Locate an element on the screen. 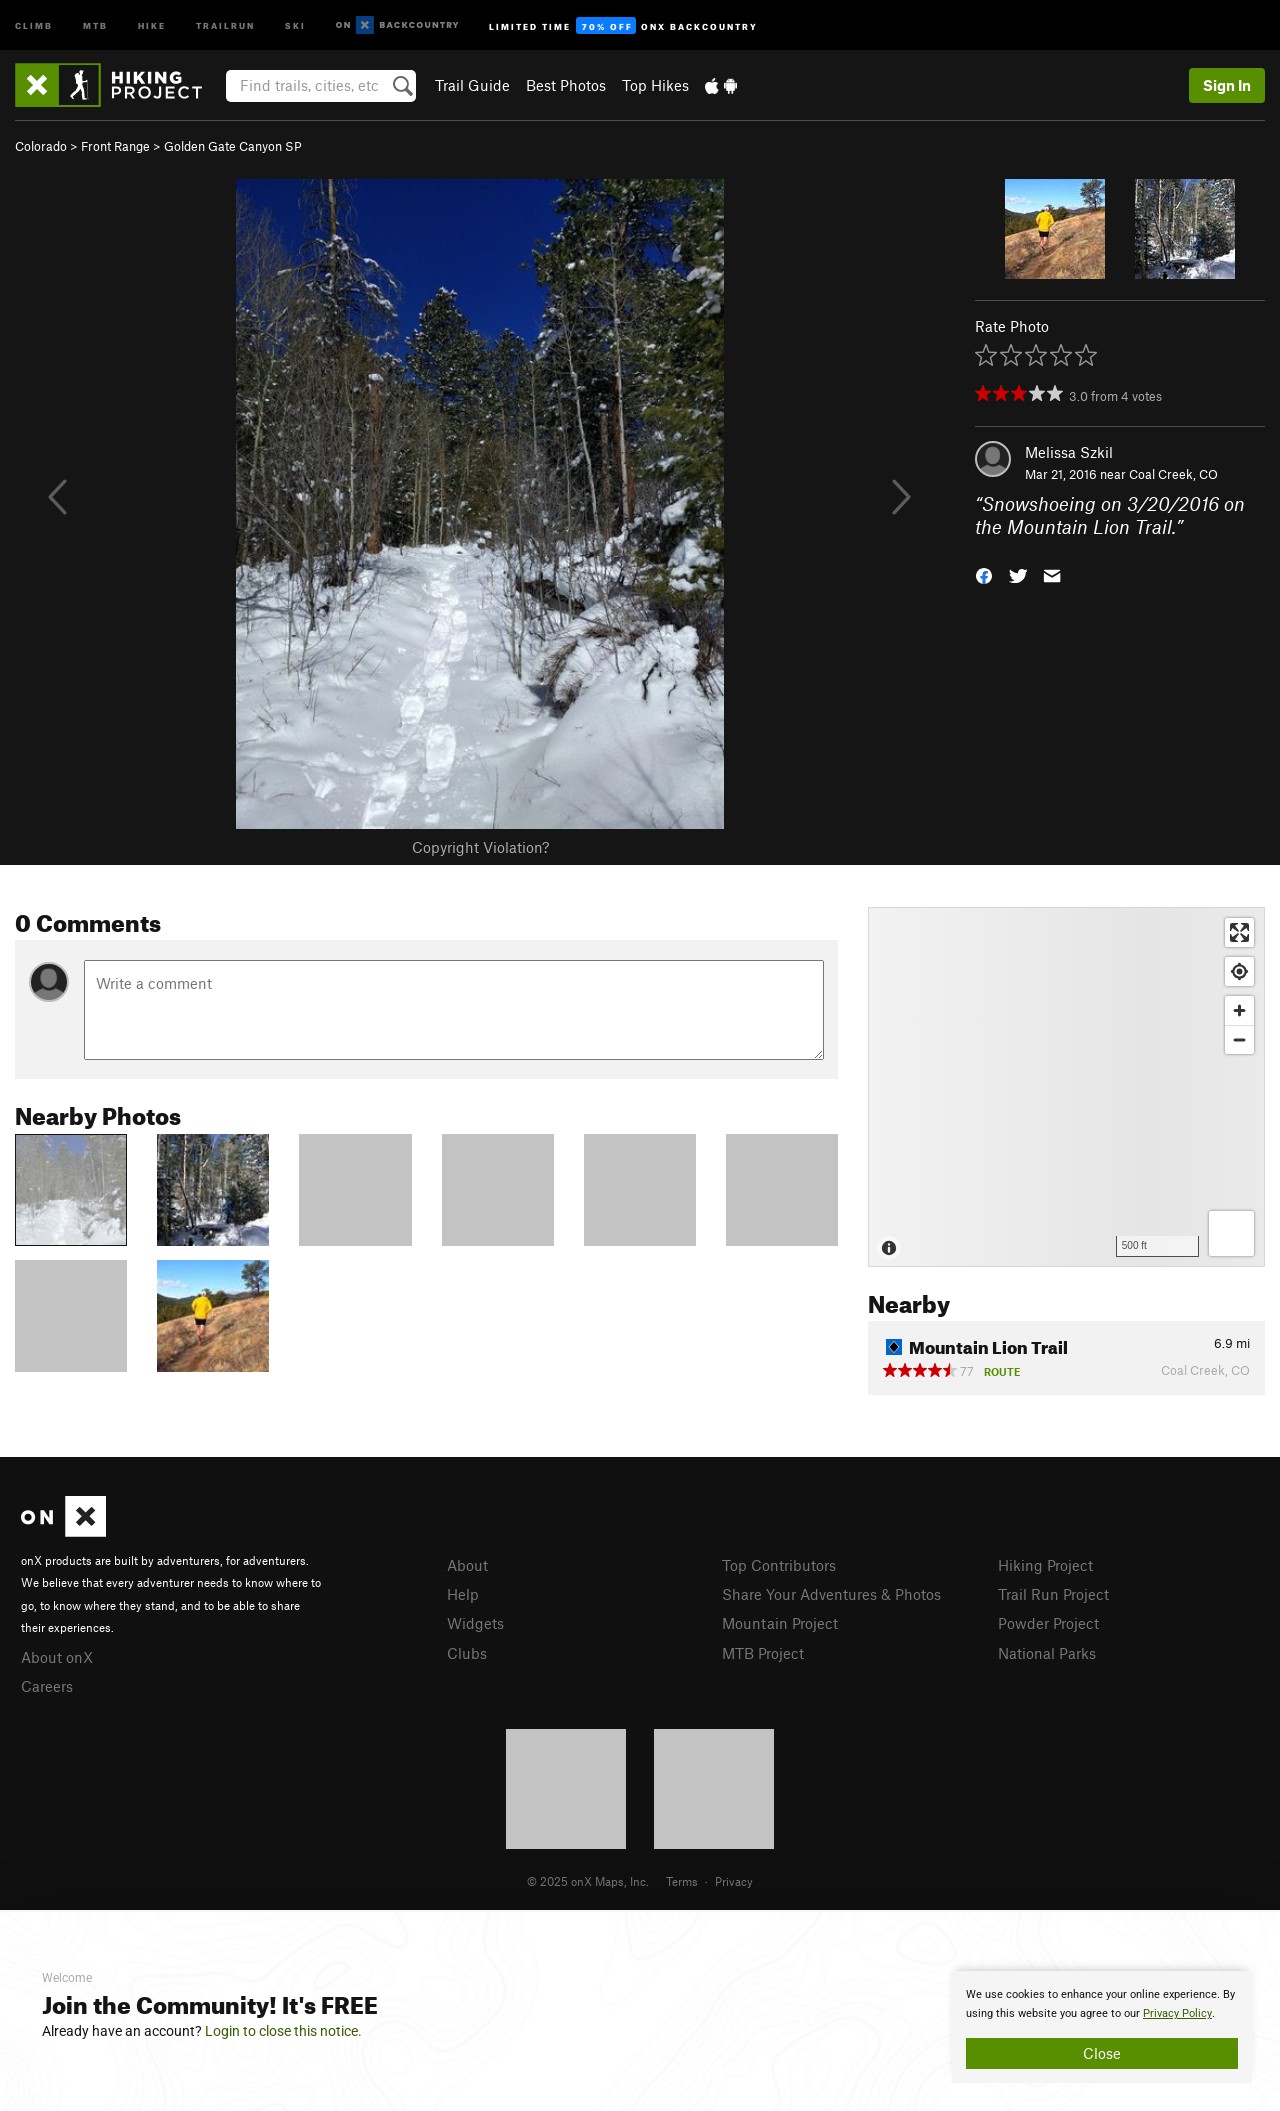 The image size is (1280, 2111). © 2025 onX Maps, Inc. is located at coordinates (588, 1881).